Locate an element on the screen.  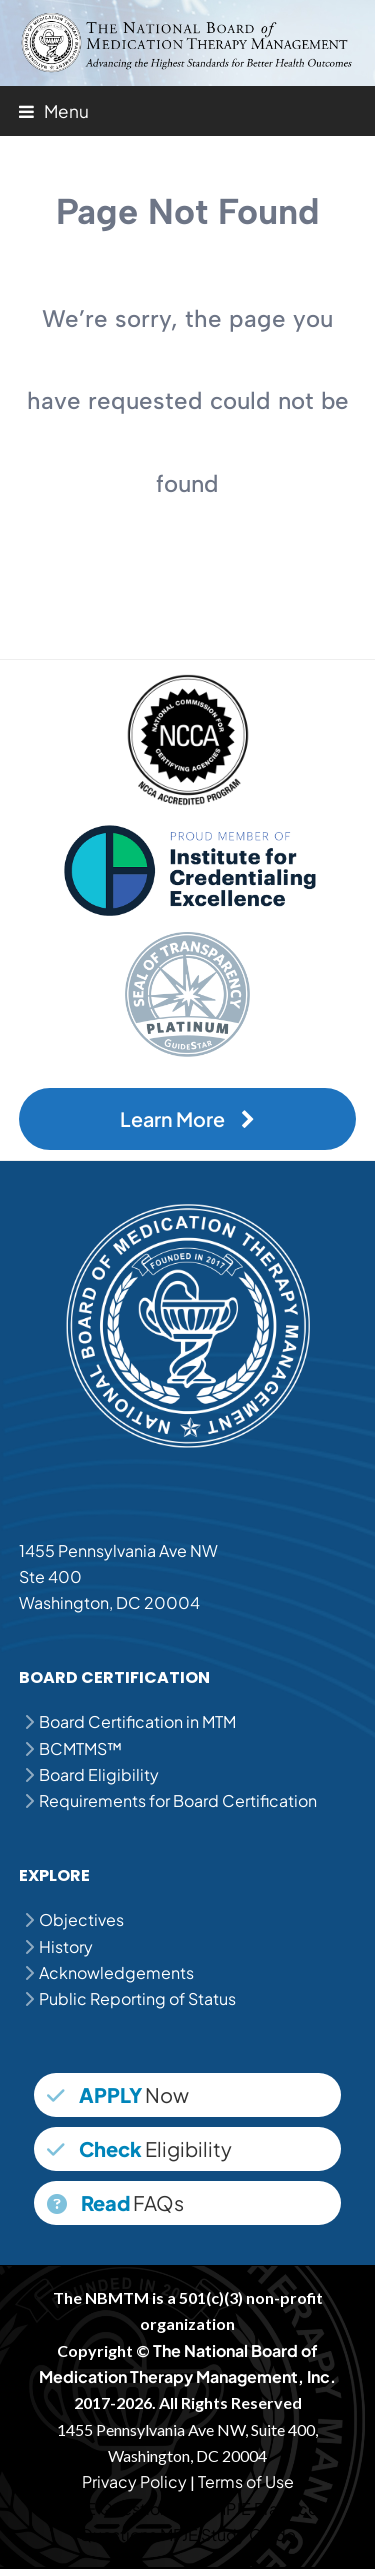
Now is located at coordinates (118, 2094).